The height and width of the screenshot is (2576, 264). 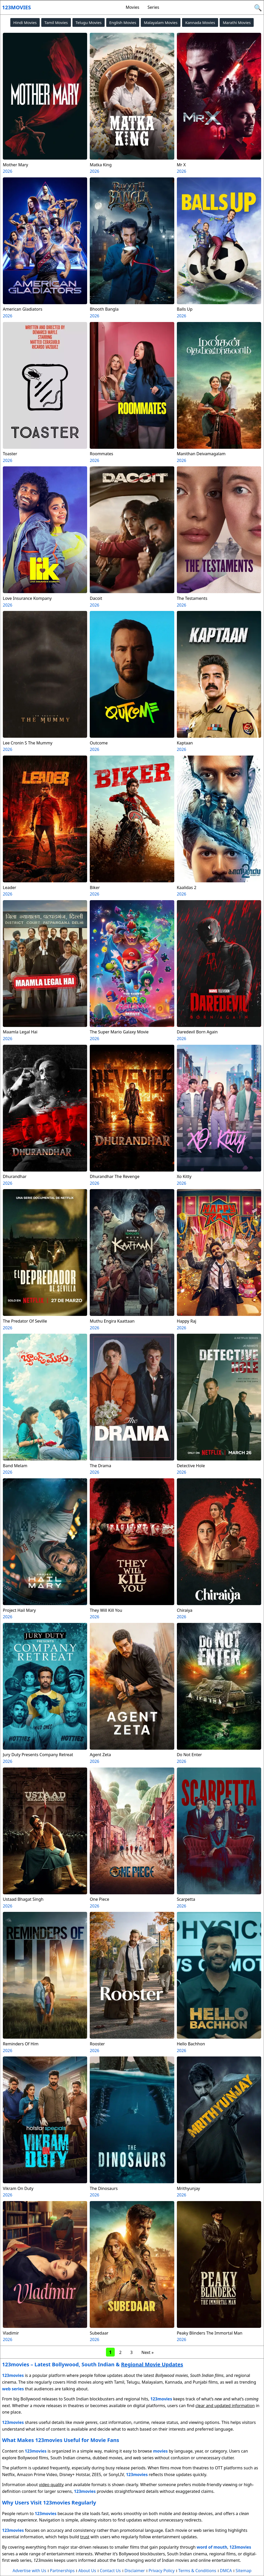 I want to click on 123movies, so click(x=16, y=7).